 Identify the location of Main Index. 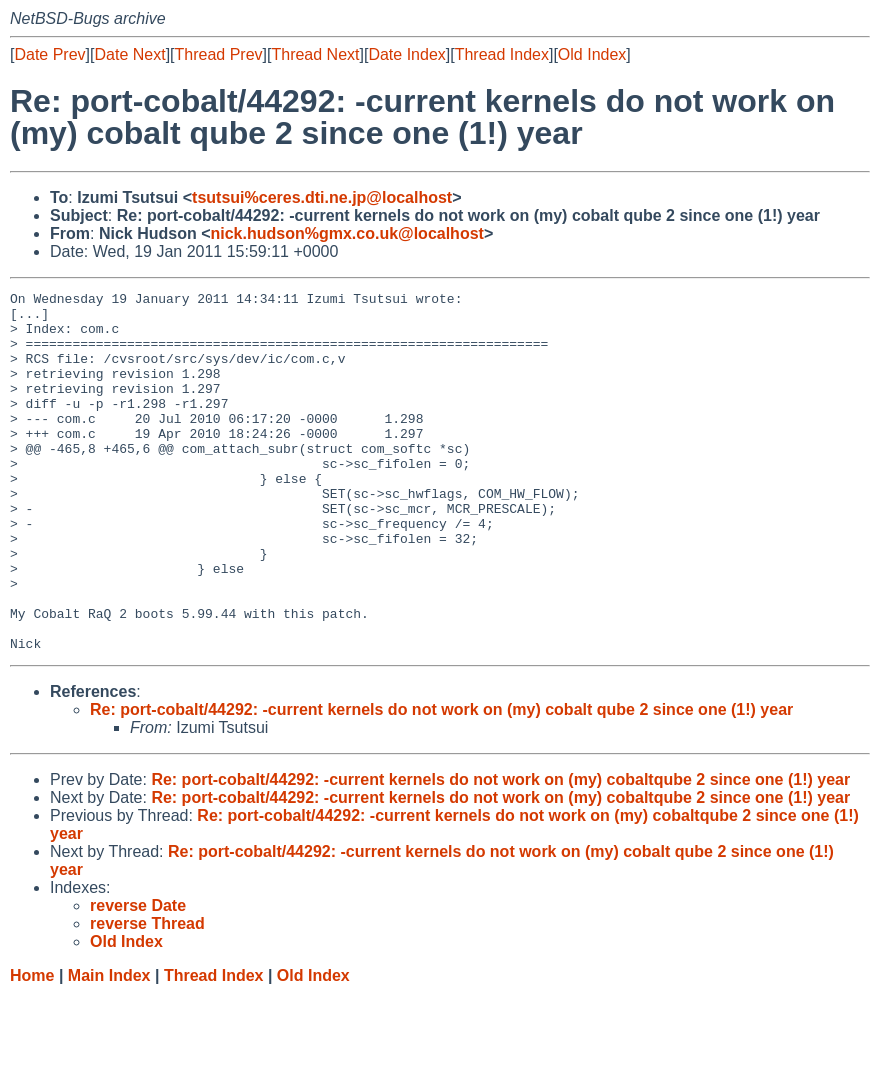
(109, 1047).